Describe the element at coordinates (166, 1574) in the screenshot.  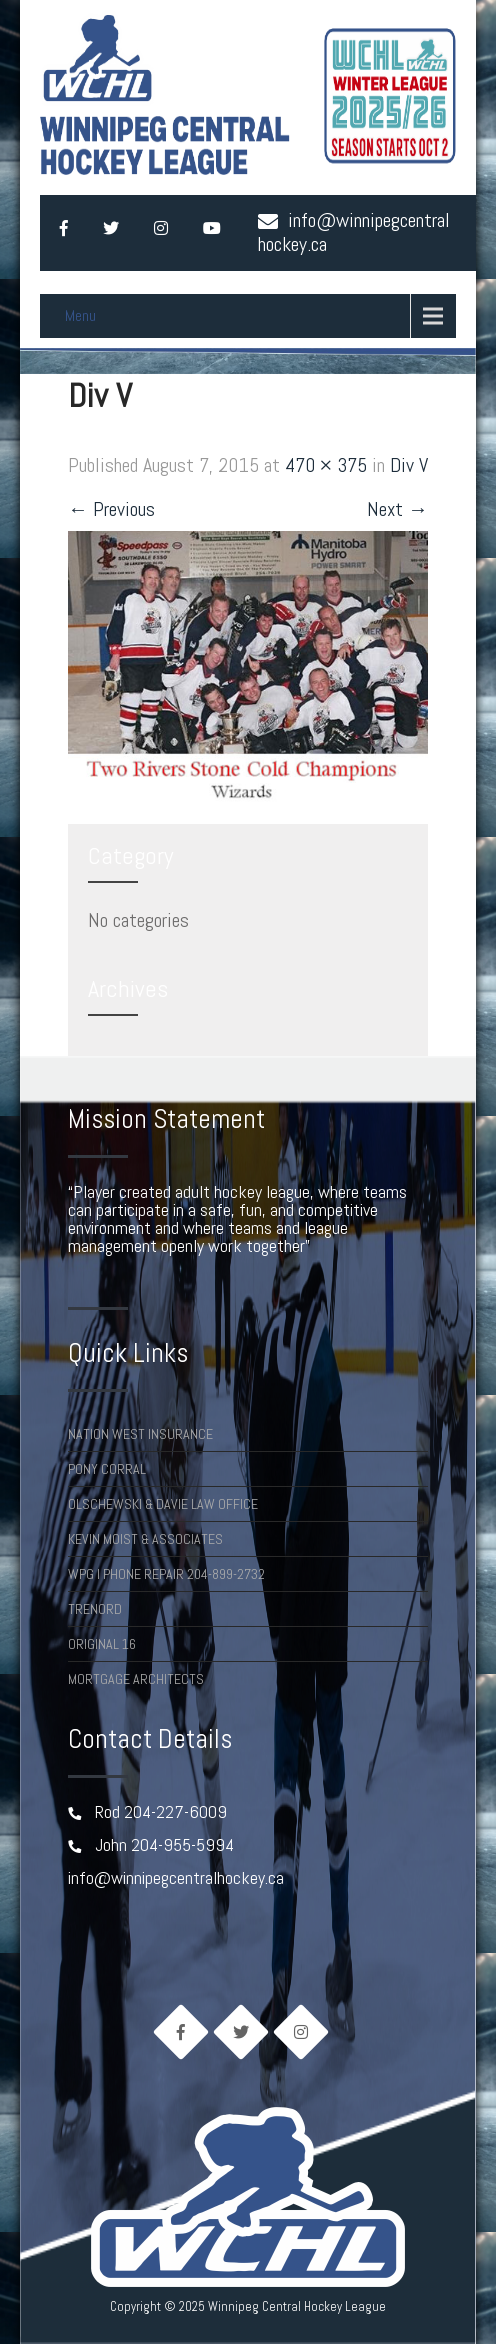
I see `Wpg I Phone Repair 204-899-2732` at that location.